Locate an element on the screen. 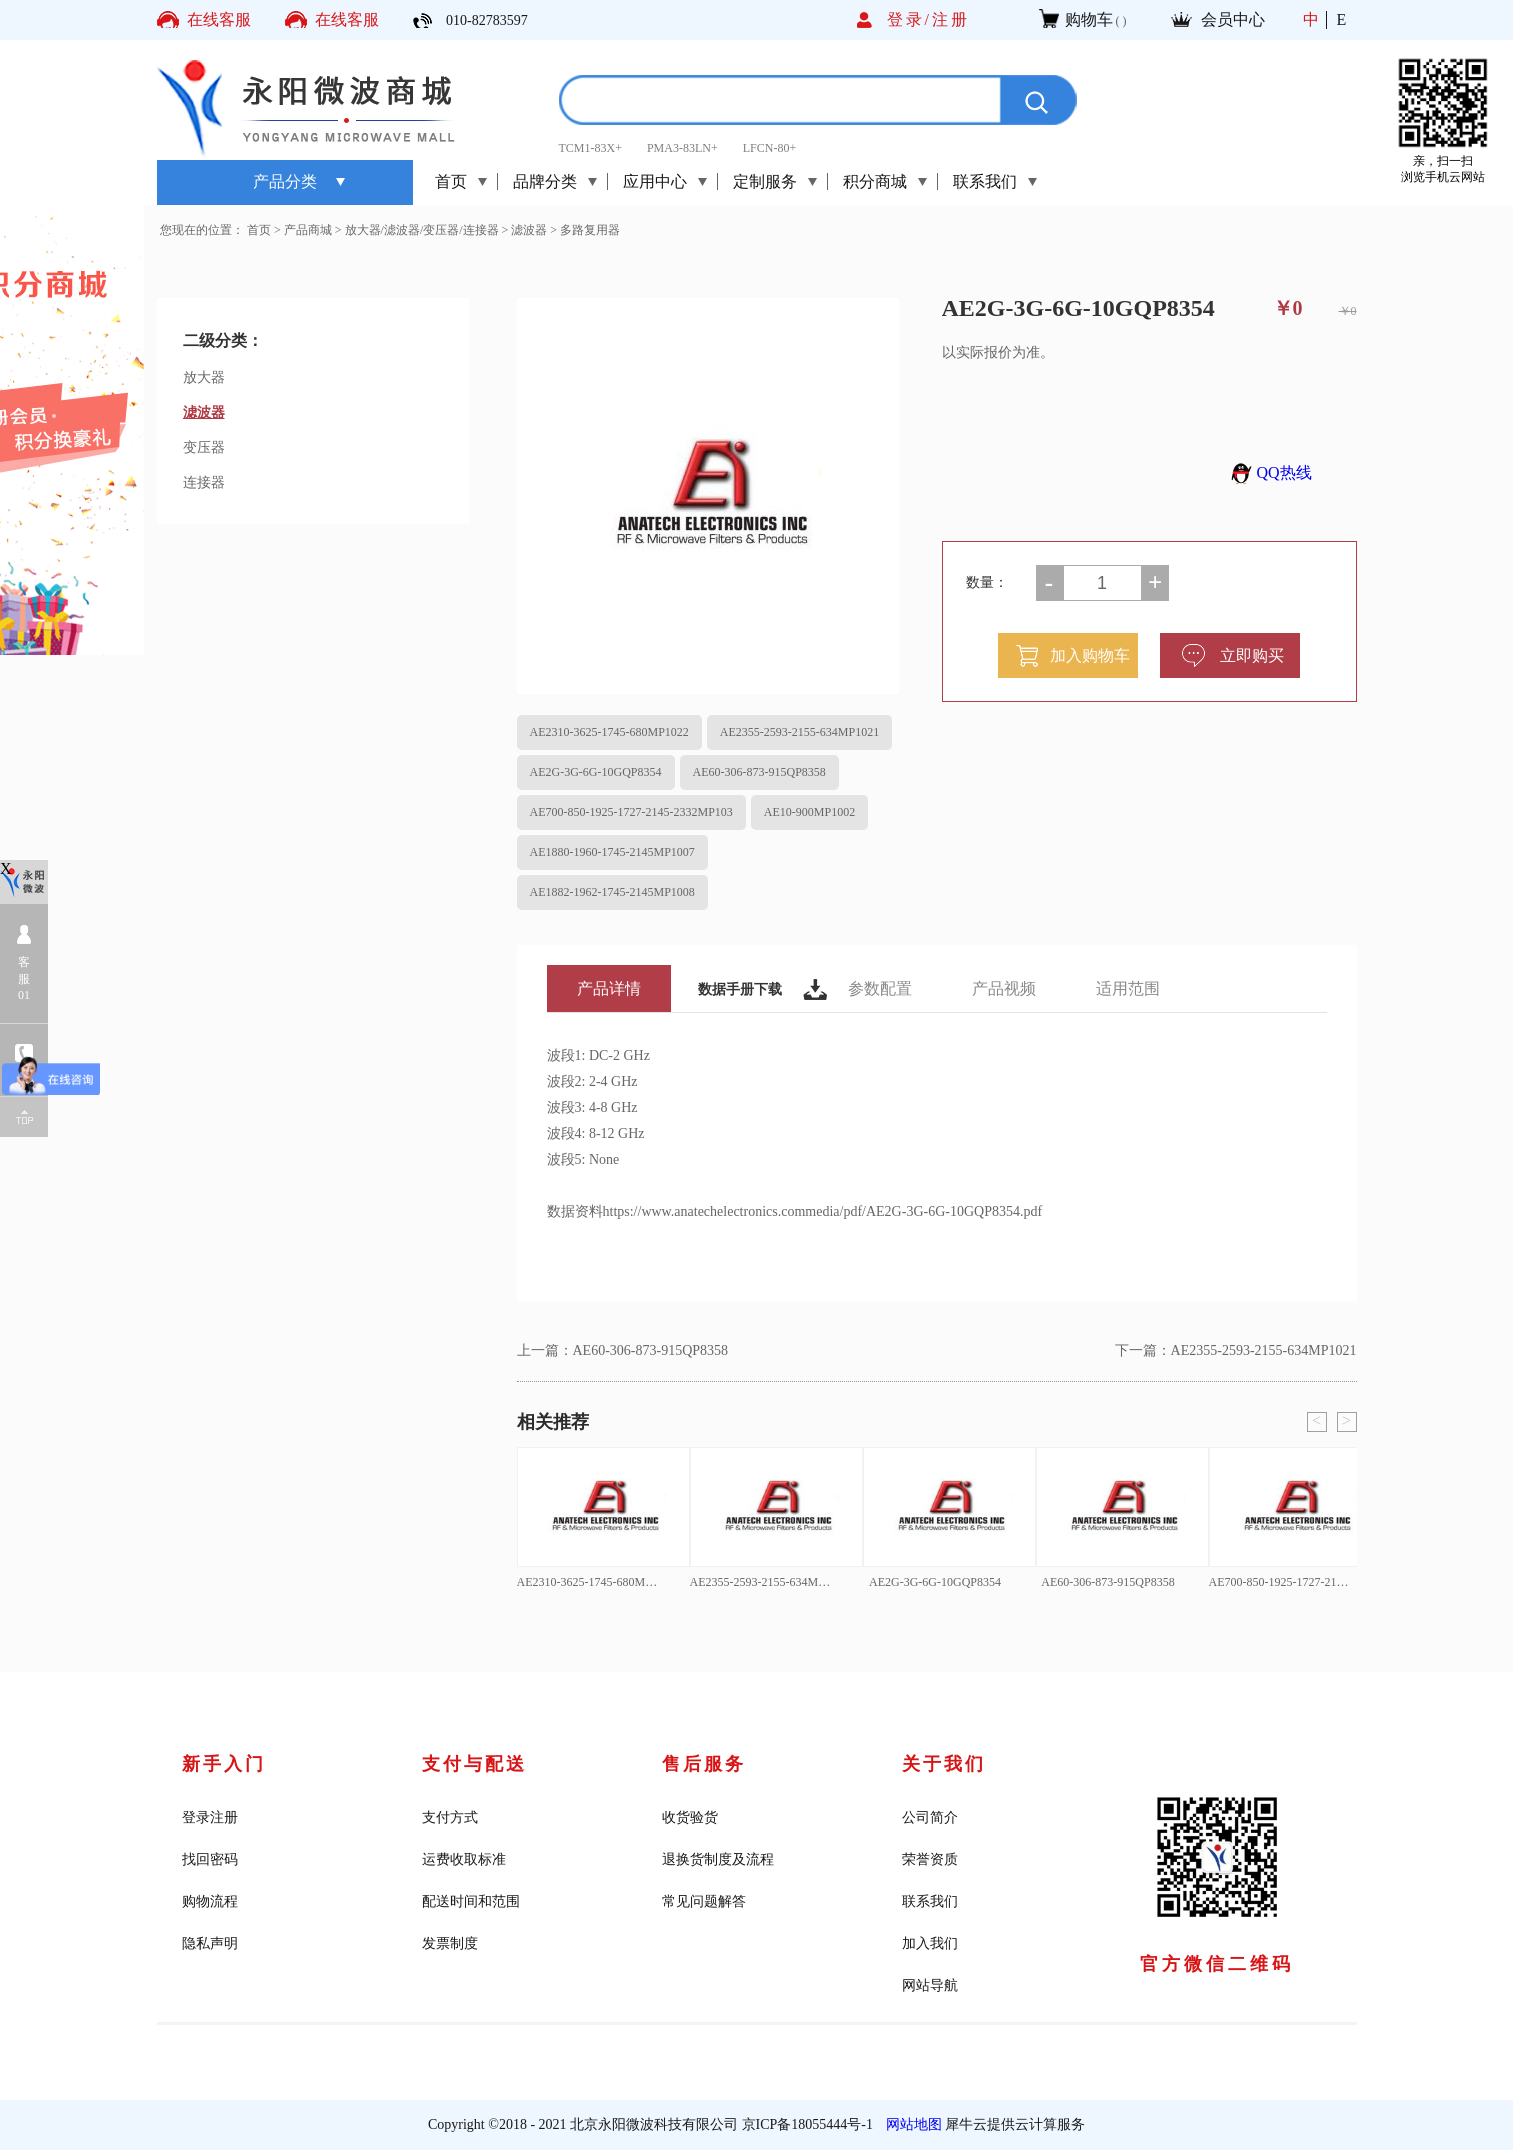 The height and width of the screenshot is (2150, 1513). AE1882-1962-1745-2145MP1008 is located at coordinates (612, 892).